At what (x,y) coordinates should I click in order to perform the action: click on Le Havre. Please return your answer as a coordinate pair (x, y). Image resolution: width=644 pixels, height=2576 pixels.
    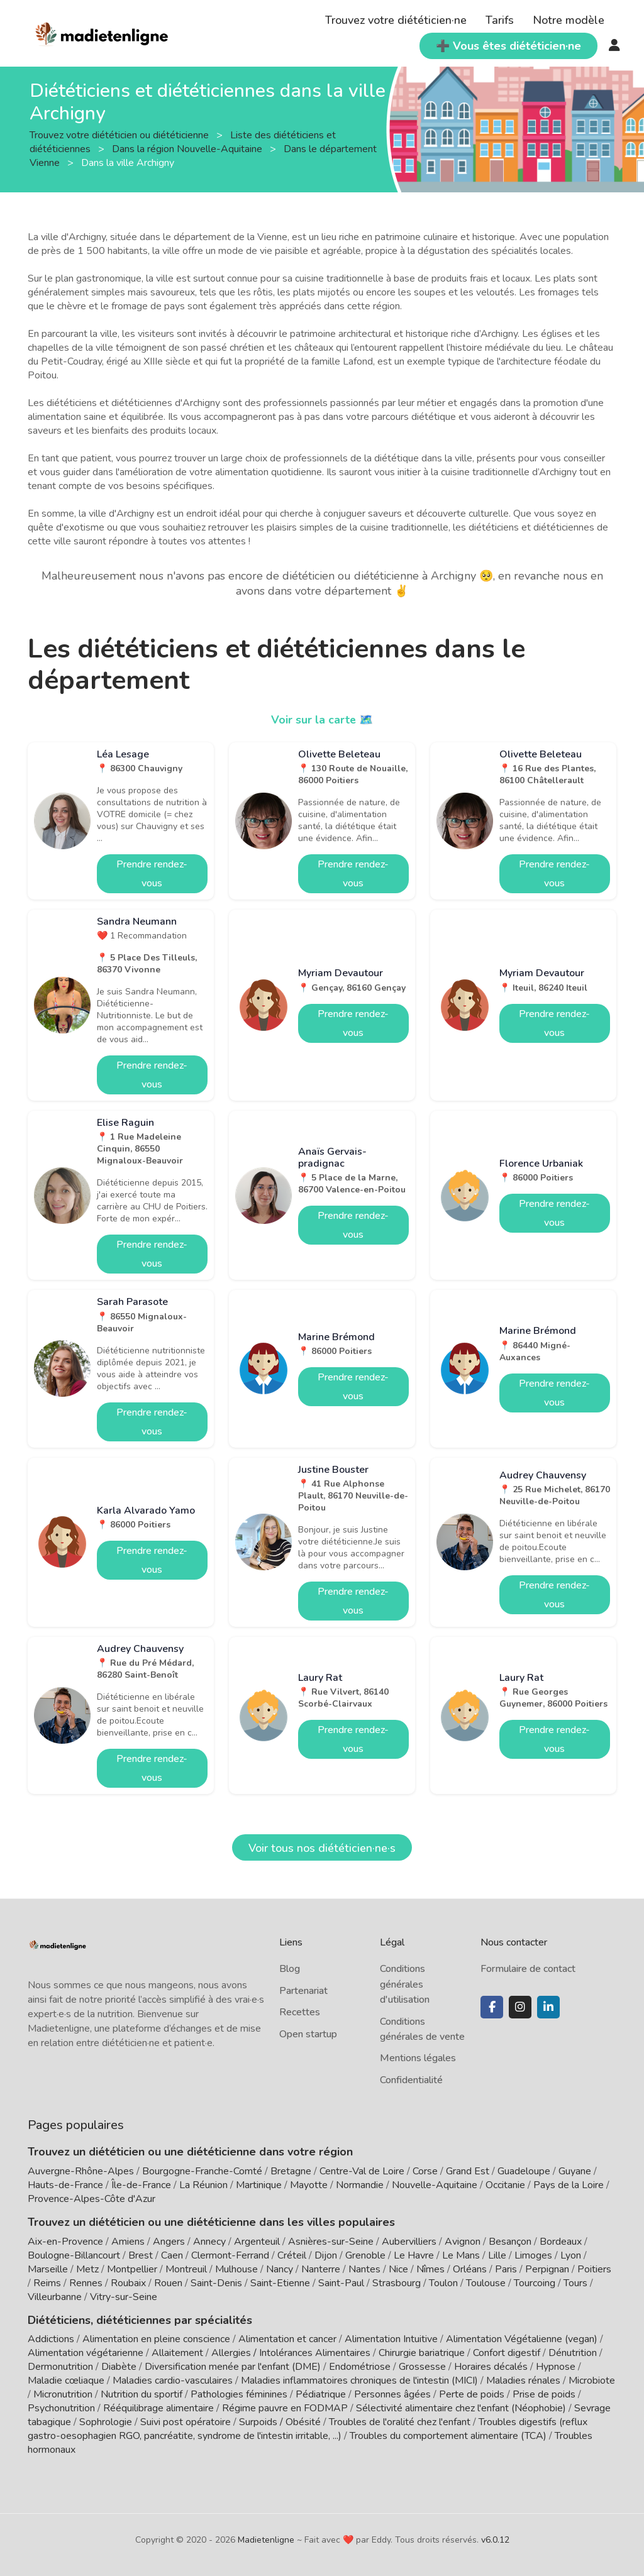
    Looking at the image, I should click on (414, 2255).